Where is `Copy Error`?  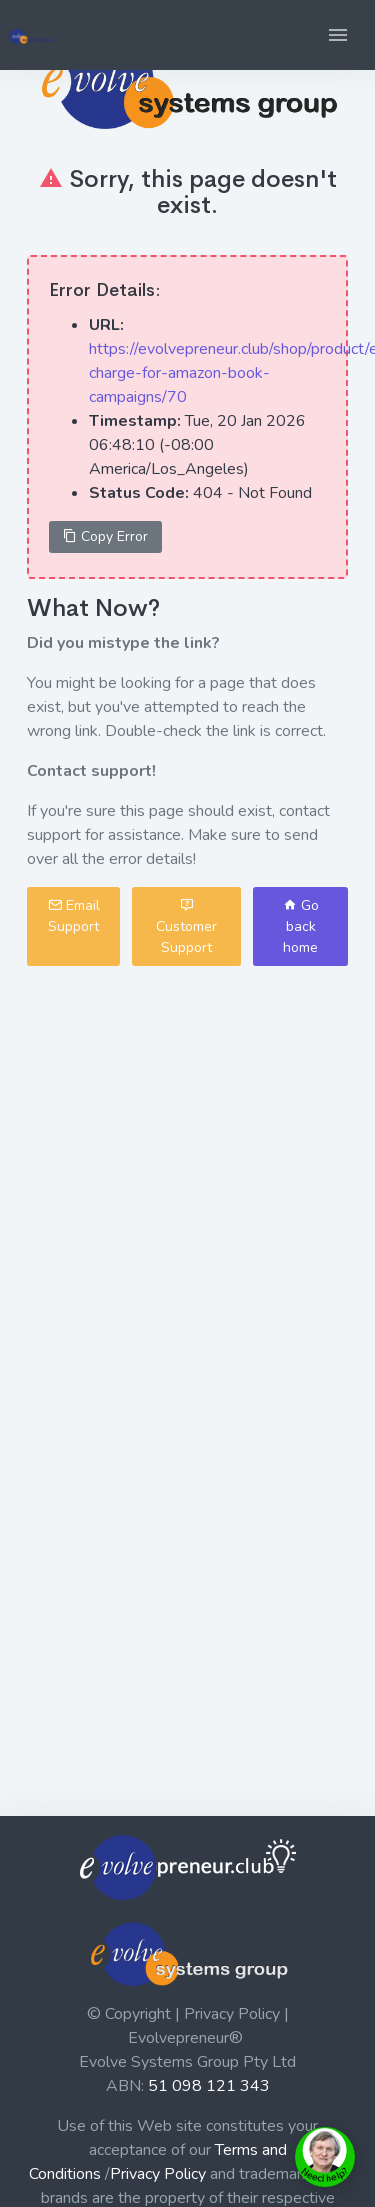 Copy Error is located at coordinates (105, 536).